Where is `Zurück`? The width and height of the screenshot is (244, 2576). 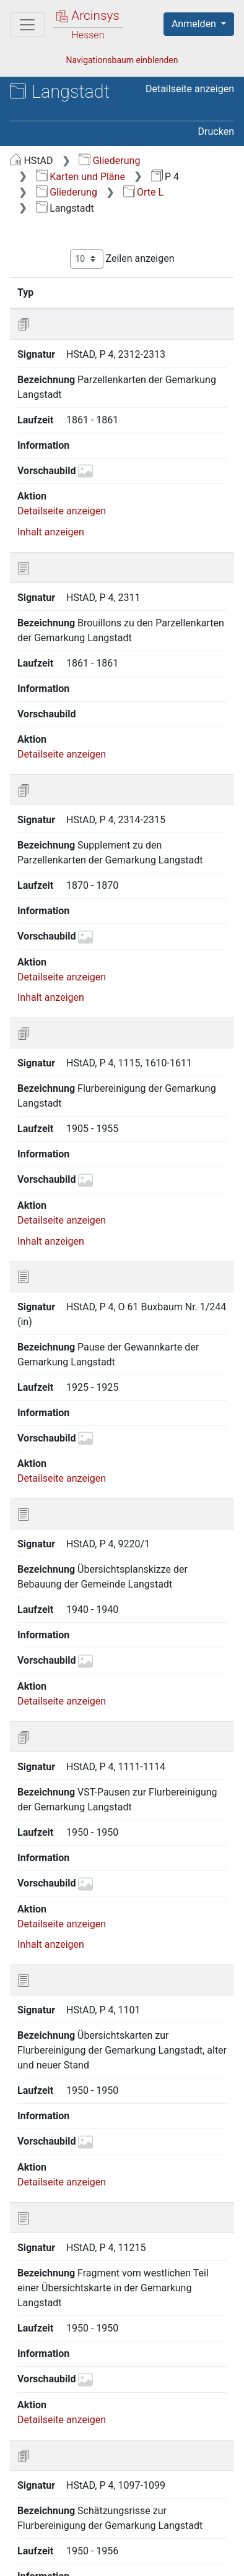 Zurück is located at coordinates (55, 2453).